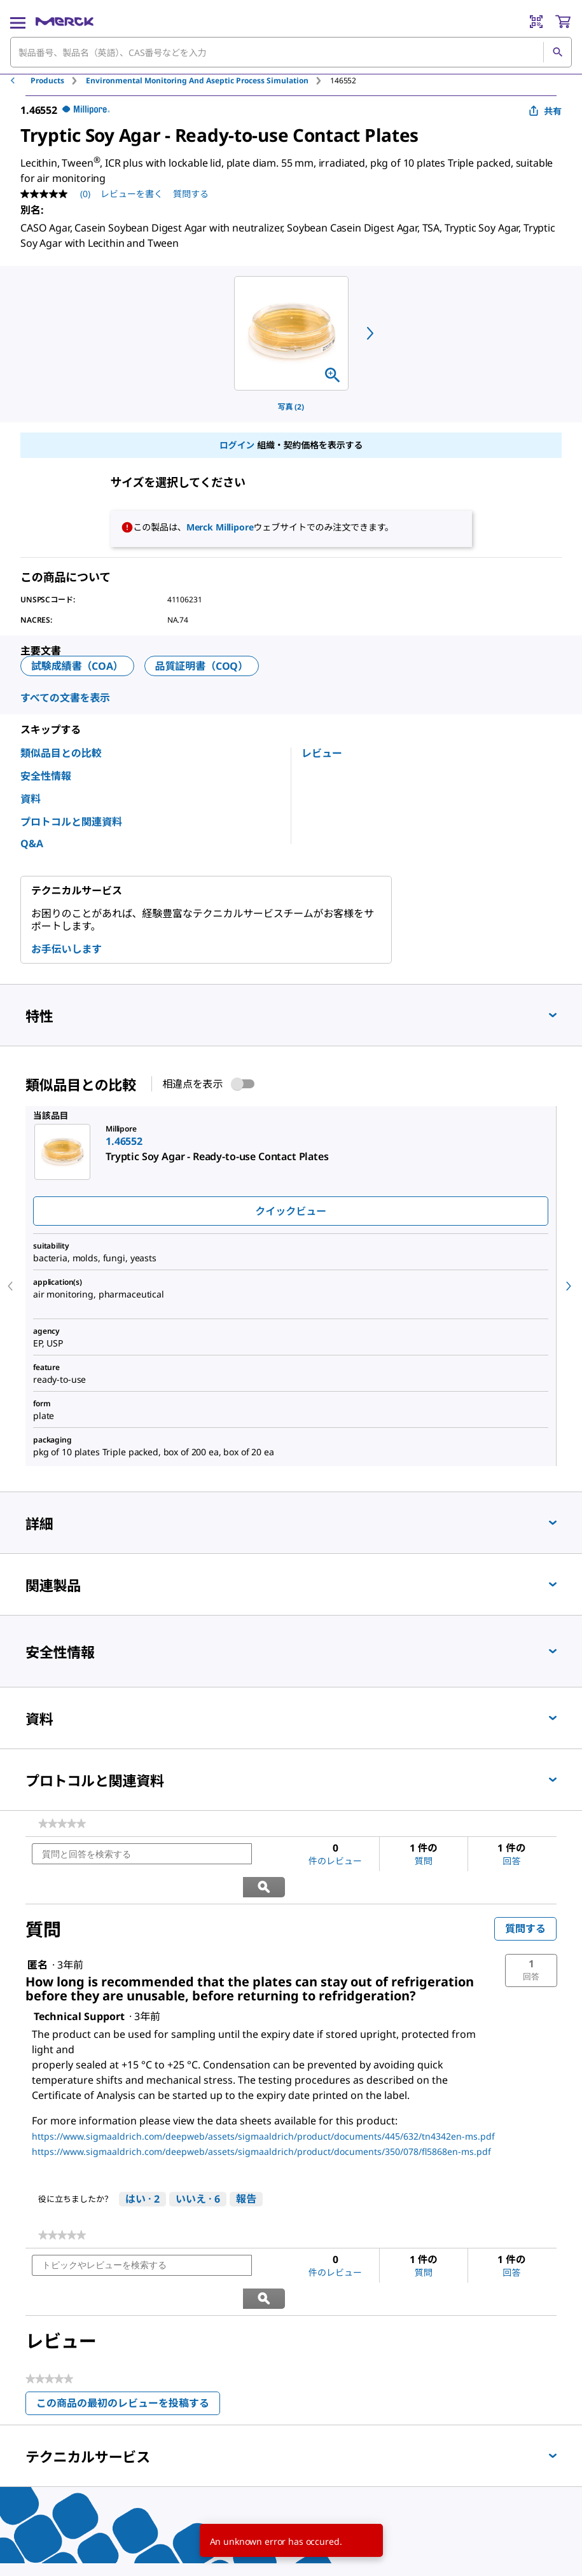 This screenshot has width=582, height=2576. I want to click on [はい: 2人がTechnical Supportさんによるこの回答は役に立ったと言っています。], so click(142, 2167).